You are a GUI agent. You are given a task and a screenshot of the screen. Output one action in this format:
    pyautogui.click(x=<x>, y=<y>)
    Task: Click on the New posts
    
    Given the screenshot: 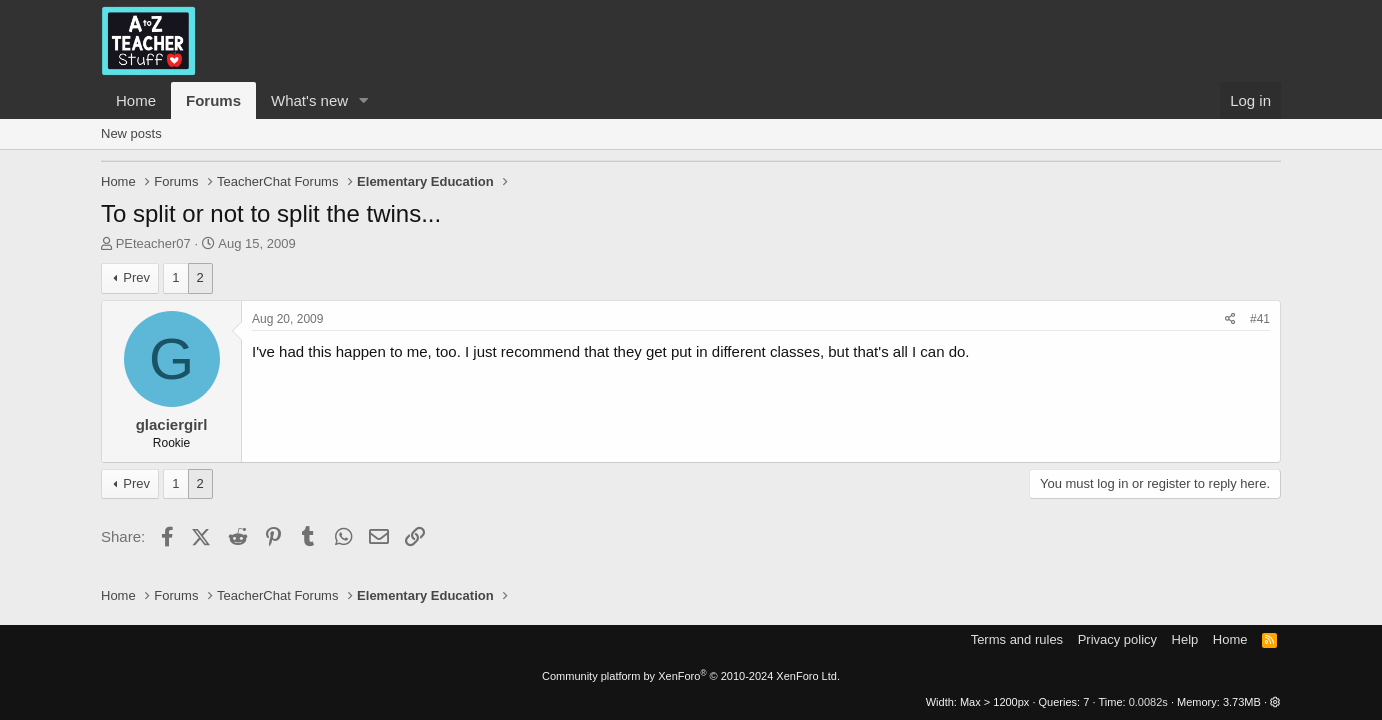 What is the action you would take?
    pyautogui.click(x=131, y=133)
    